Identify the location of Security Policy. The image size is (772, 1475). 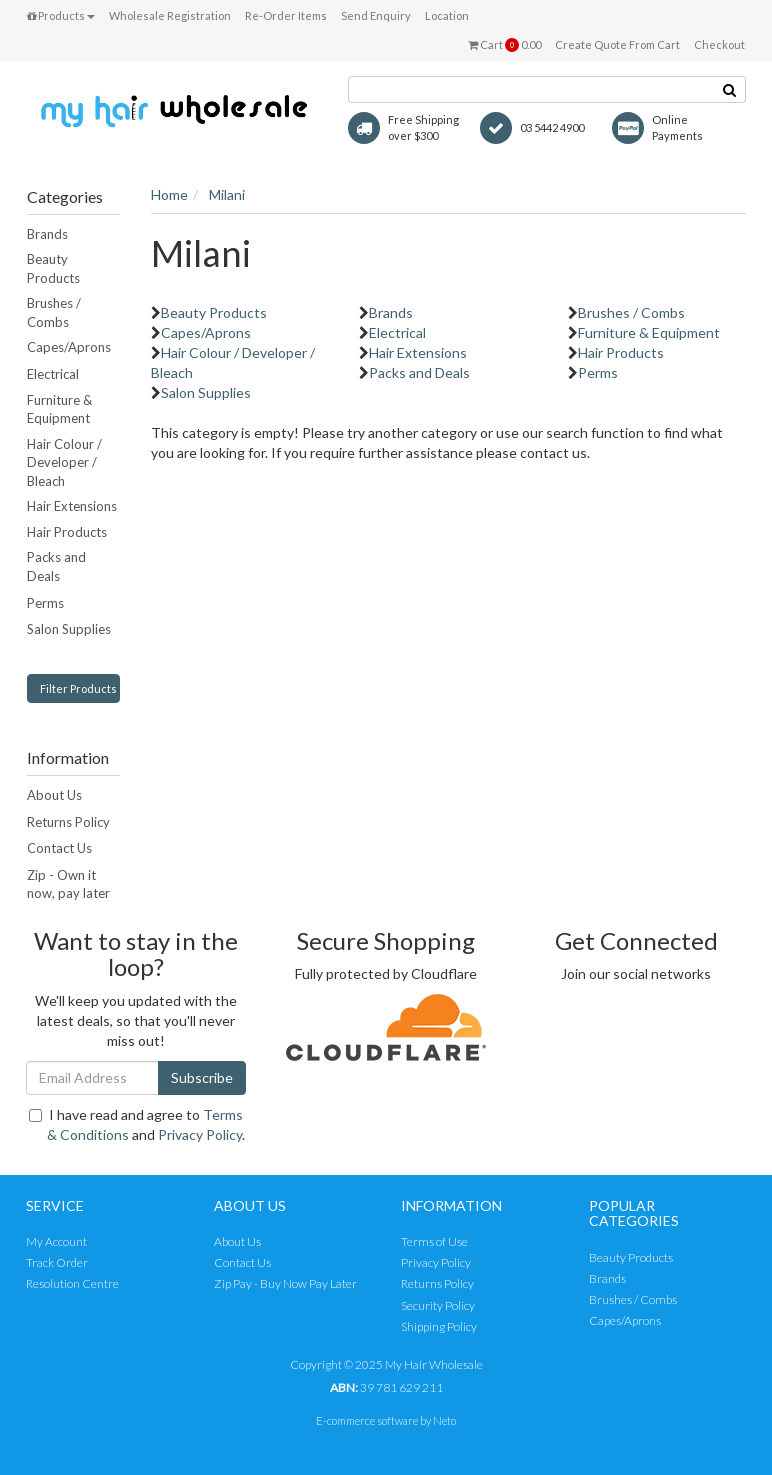
(438, 1305).